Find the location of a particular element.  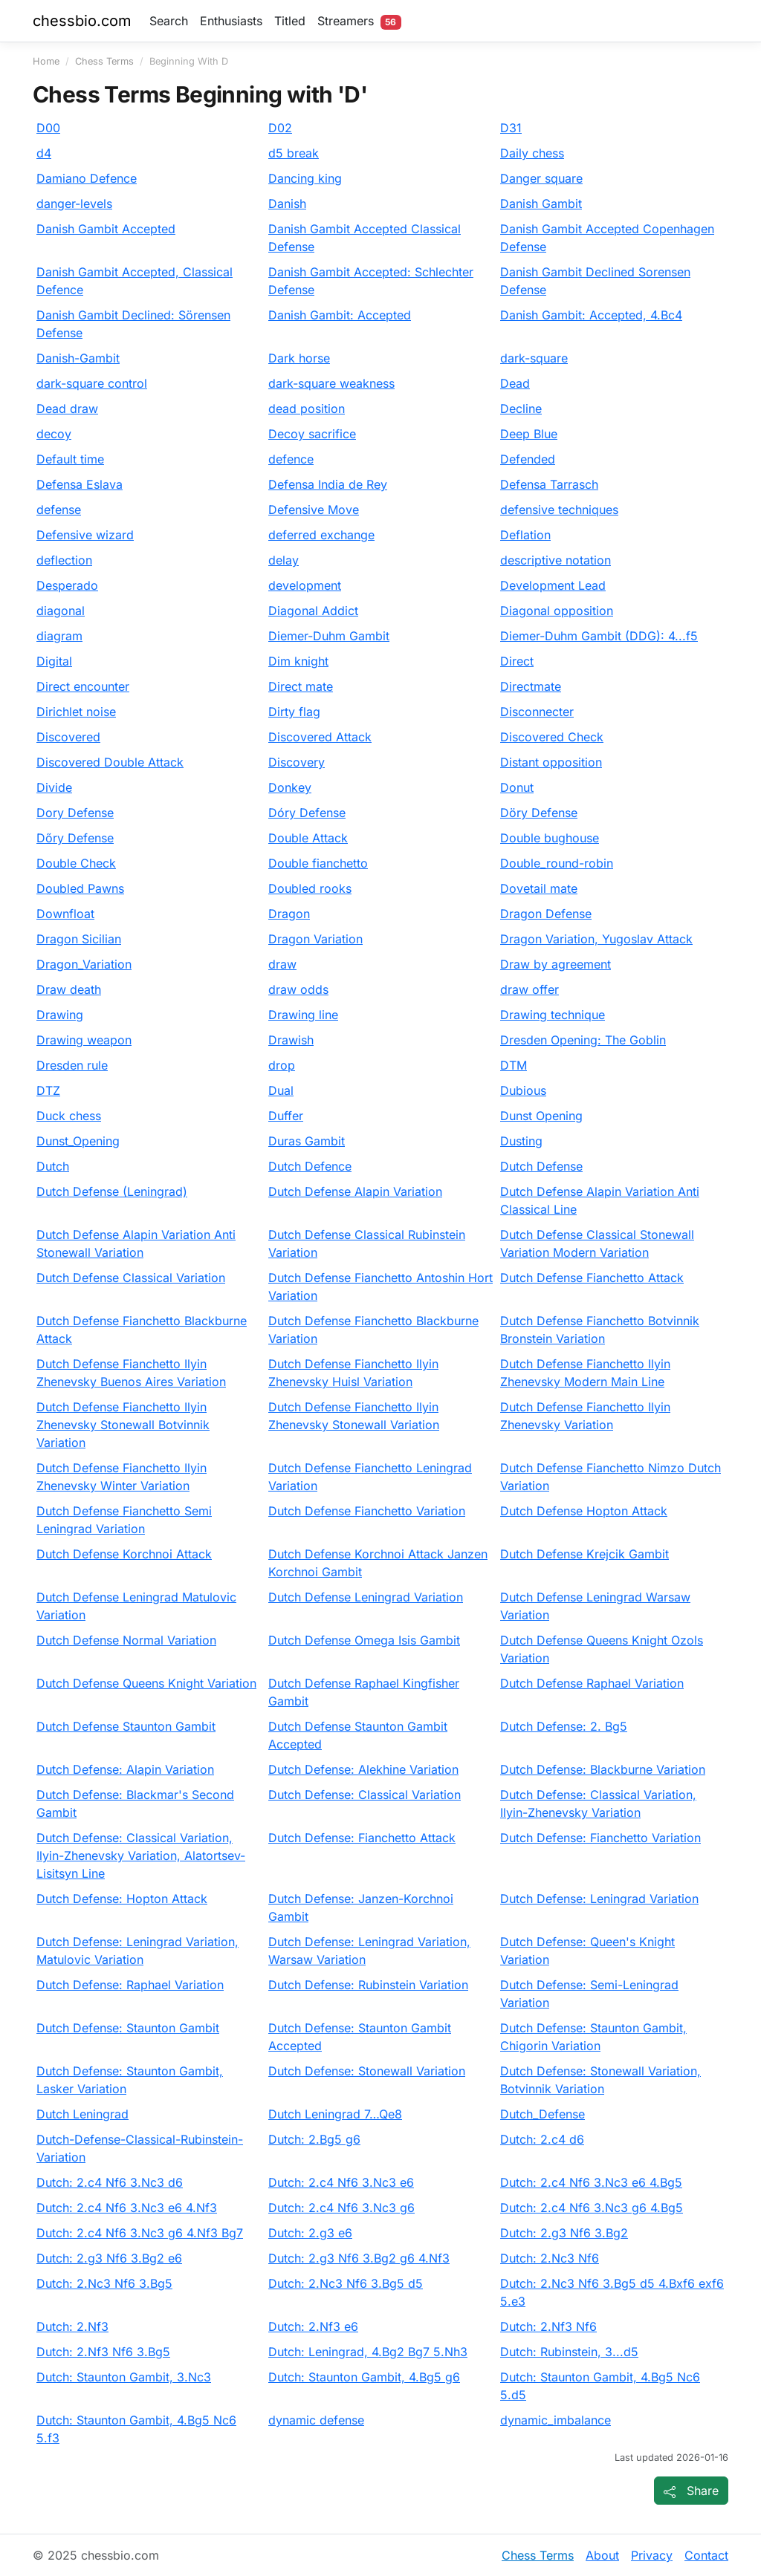

Defensa Tarrasch is located at coordinates (549, 484).